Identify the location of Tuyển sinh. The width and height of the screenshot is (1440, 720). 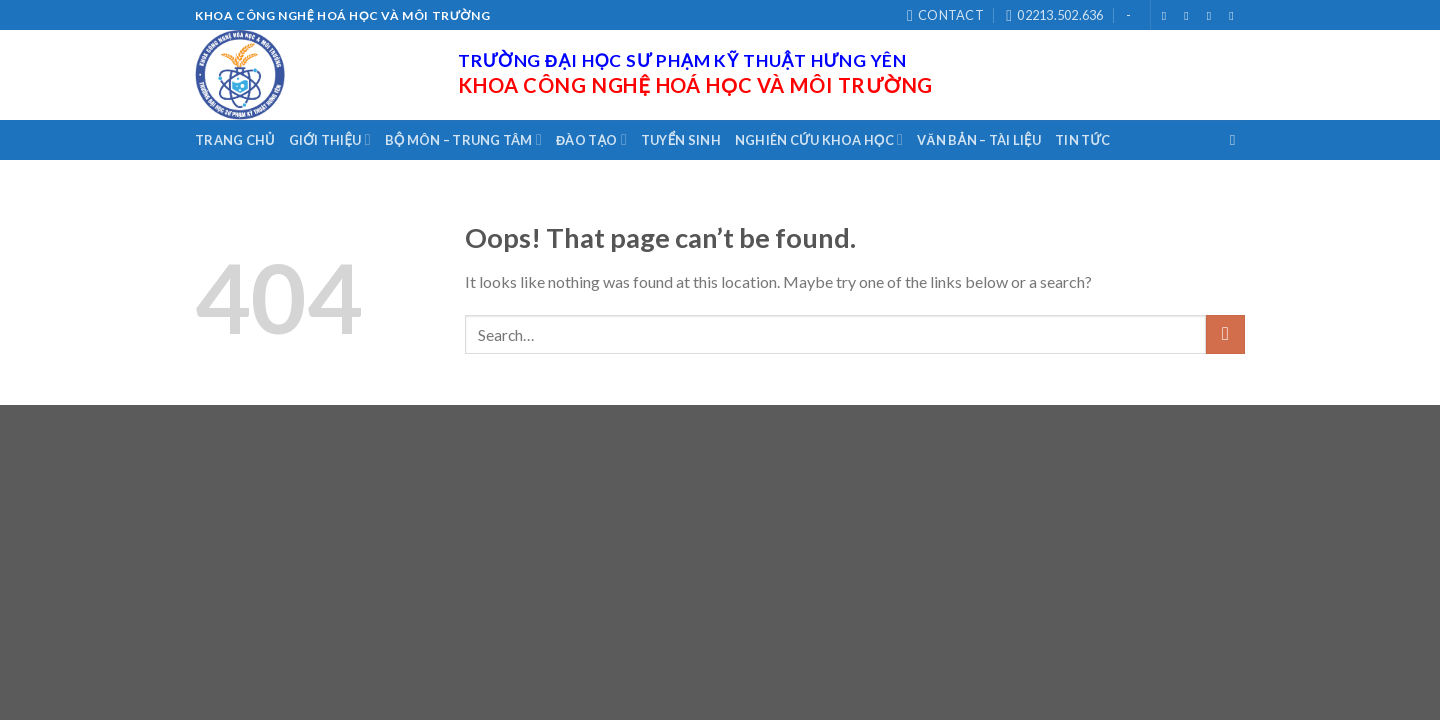
(681, 140).